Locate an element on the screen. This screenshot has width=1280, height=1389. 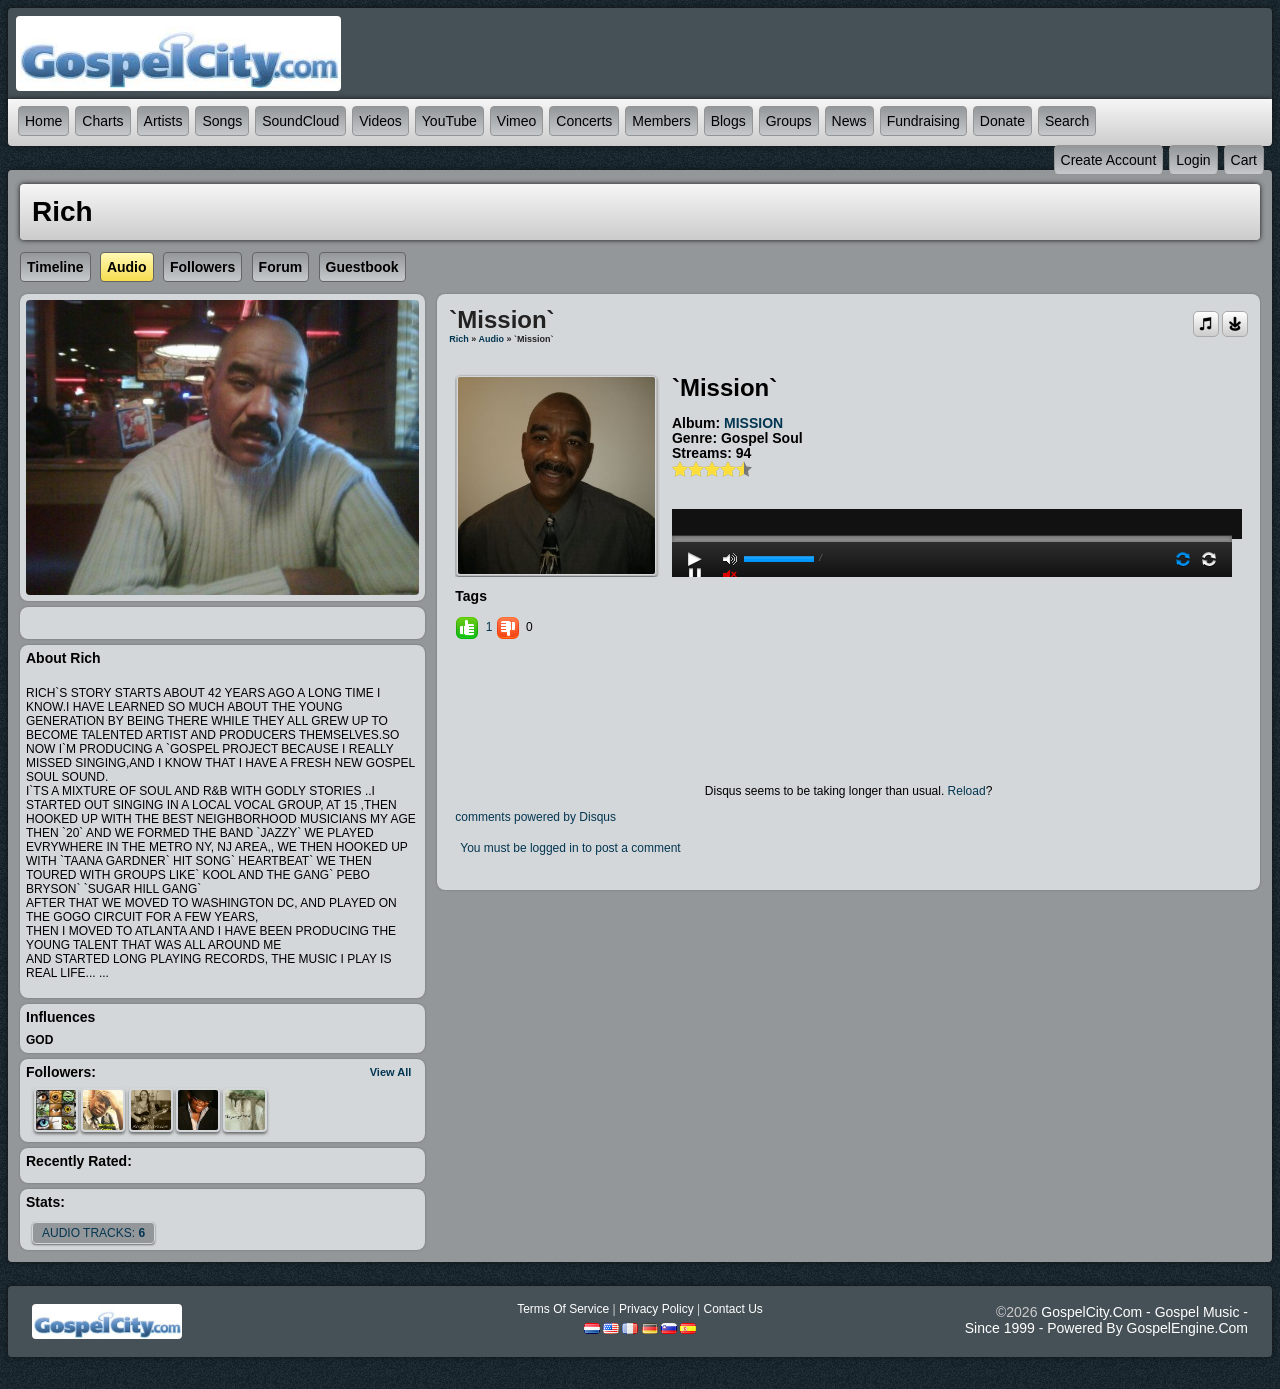
GospelCity.com - Gospel Music - Since 1999 - Powered By GospelEngine.com is located at coordinates (1106, 1320).